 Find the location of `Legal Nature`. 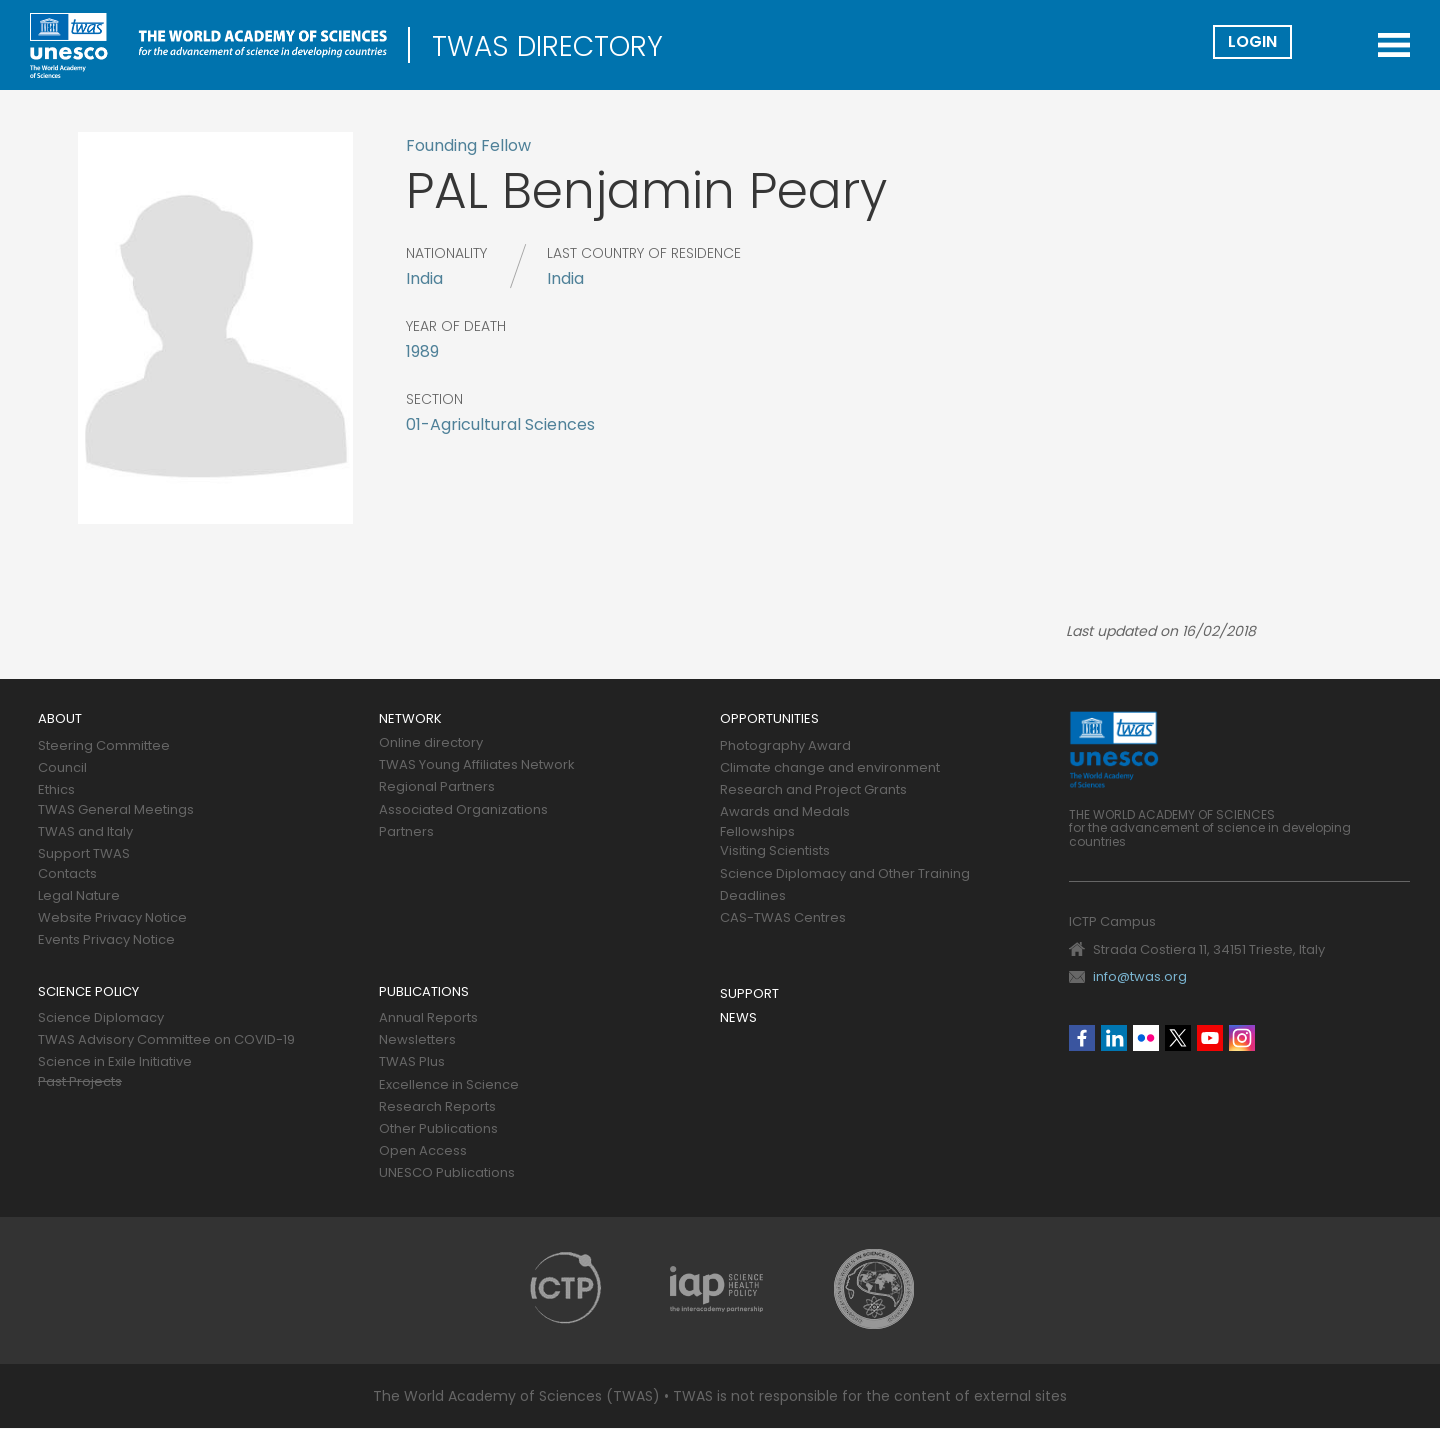

Legal Nature is located at coordinates (79, 896).